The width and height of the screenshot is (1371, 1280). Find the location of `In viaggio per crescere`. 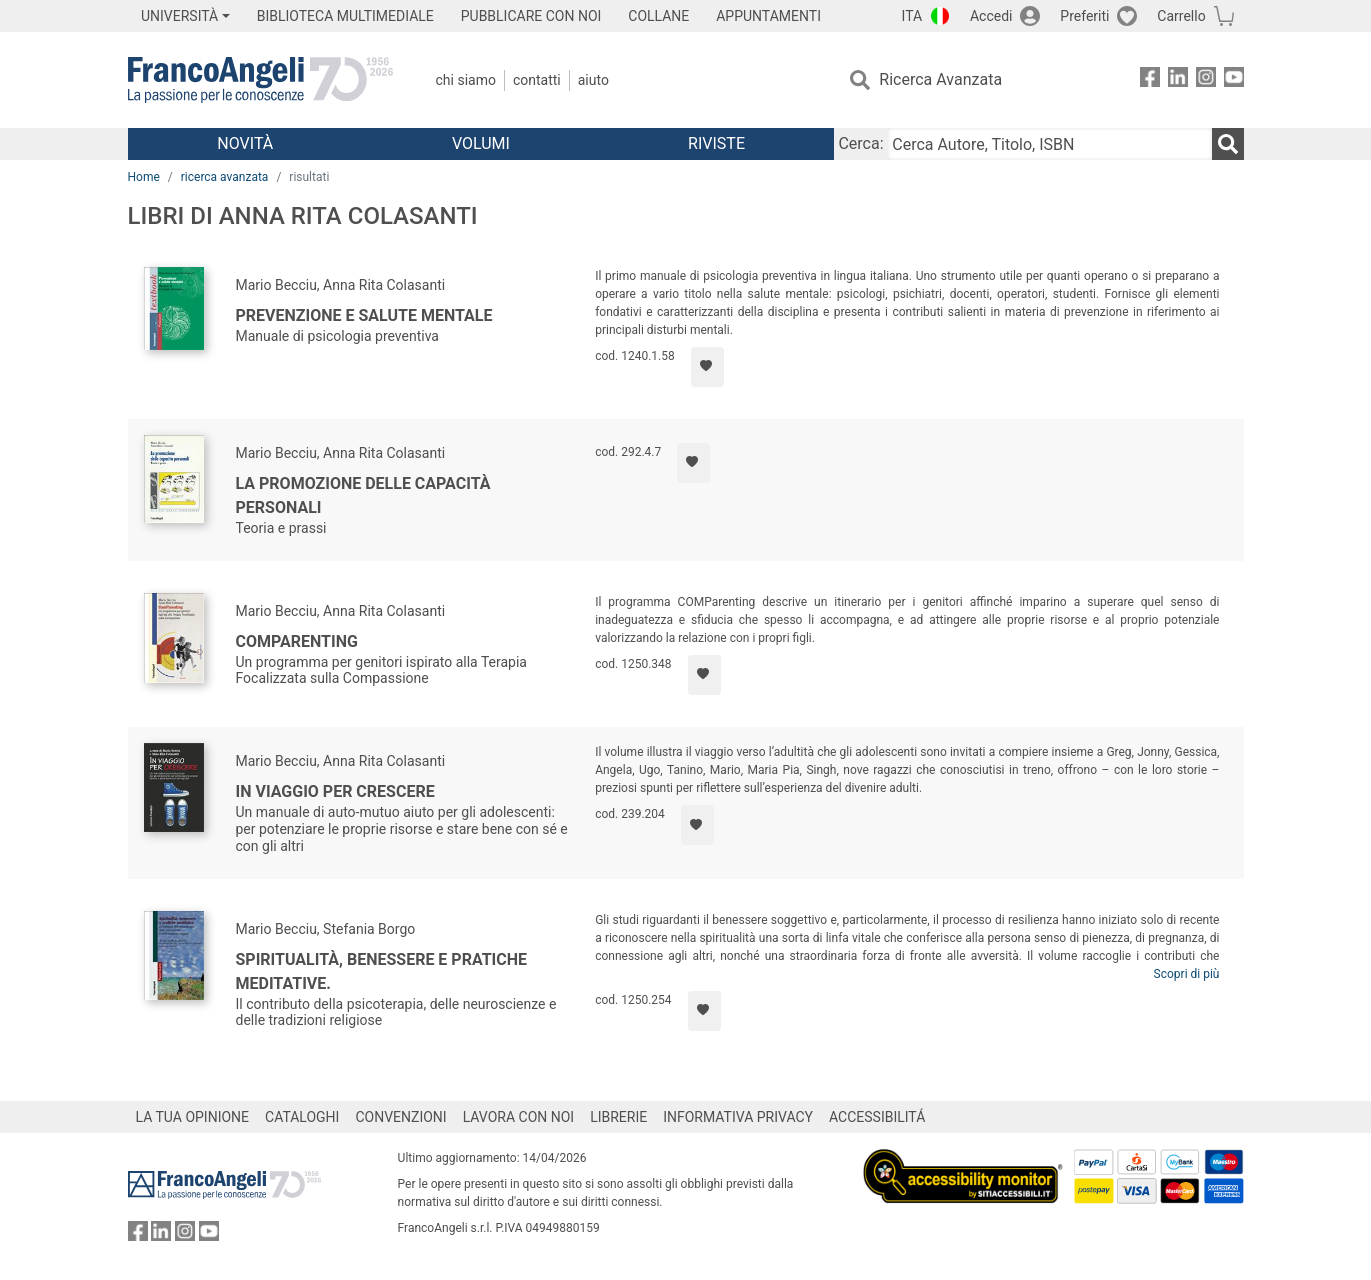

In viaggio per crescere is located at coordinates (335, 791).